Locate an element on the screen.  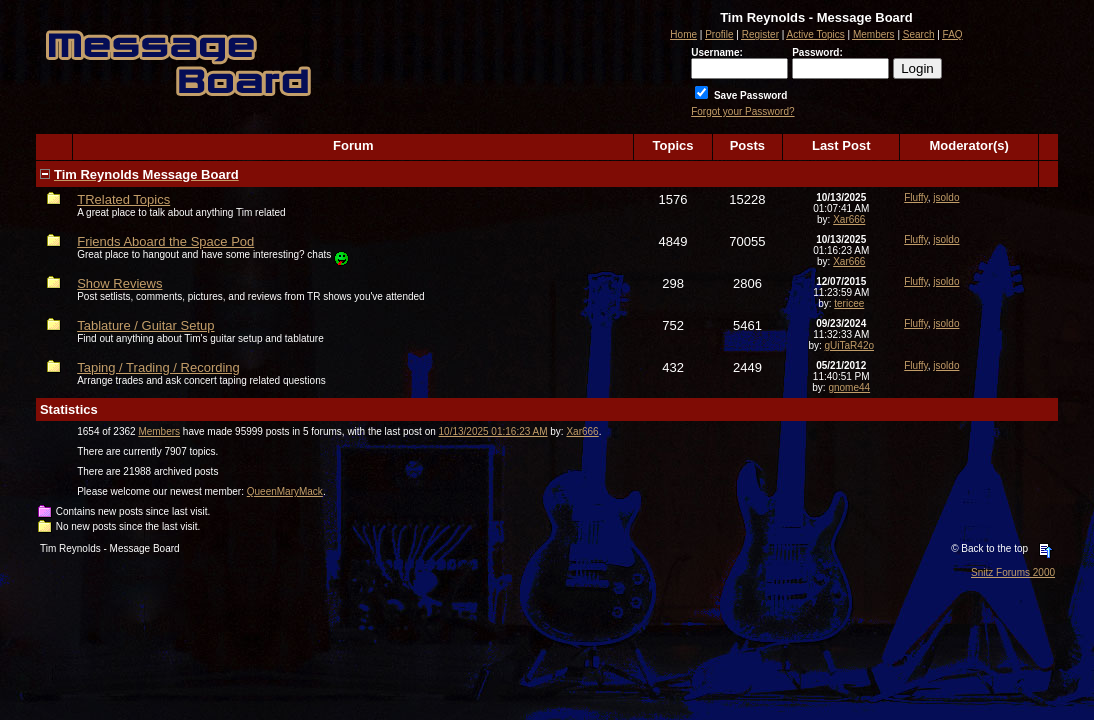
Taping / Trading / Recording is located at coordinates (158, 367).